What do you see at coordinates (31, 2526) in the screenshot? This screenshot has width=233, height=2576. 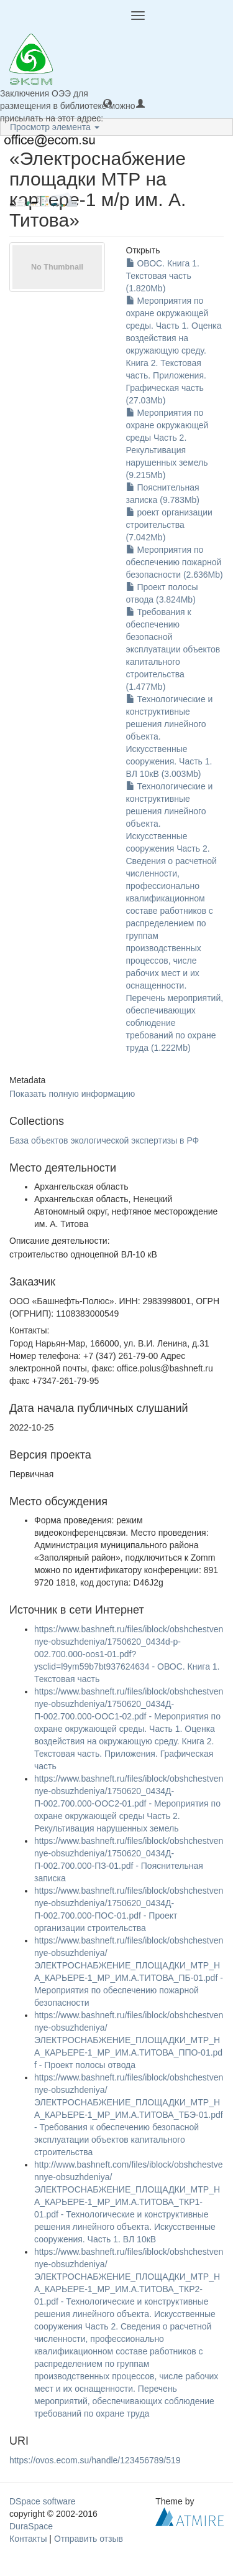 I see `DuraSpace` at bounding box center [31, 2526].